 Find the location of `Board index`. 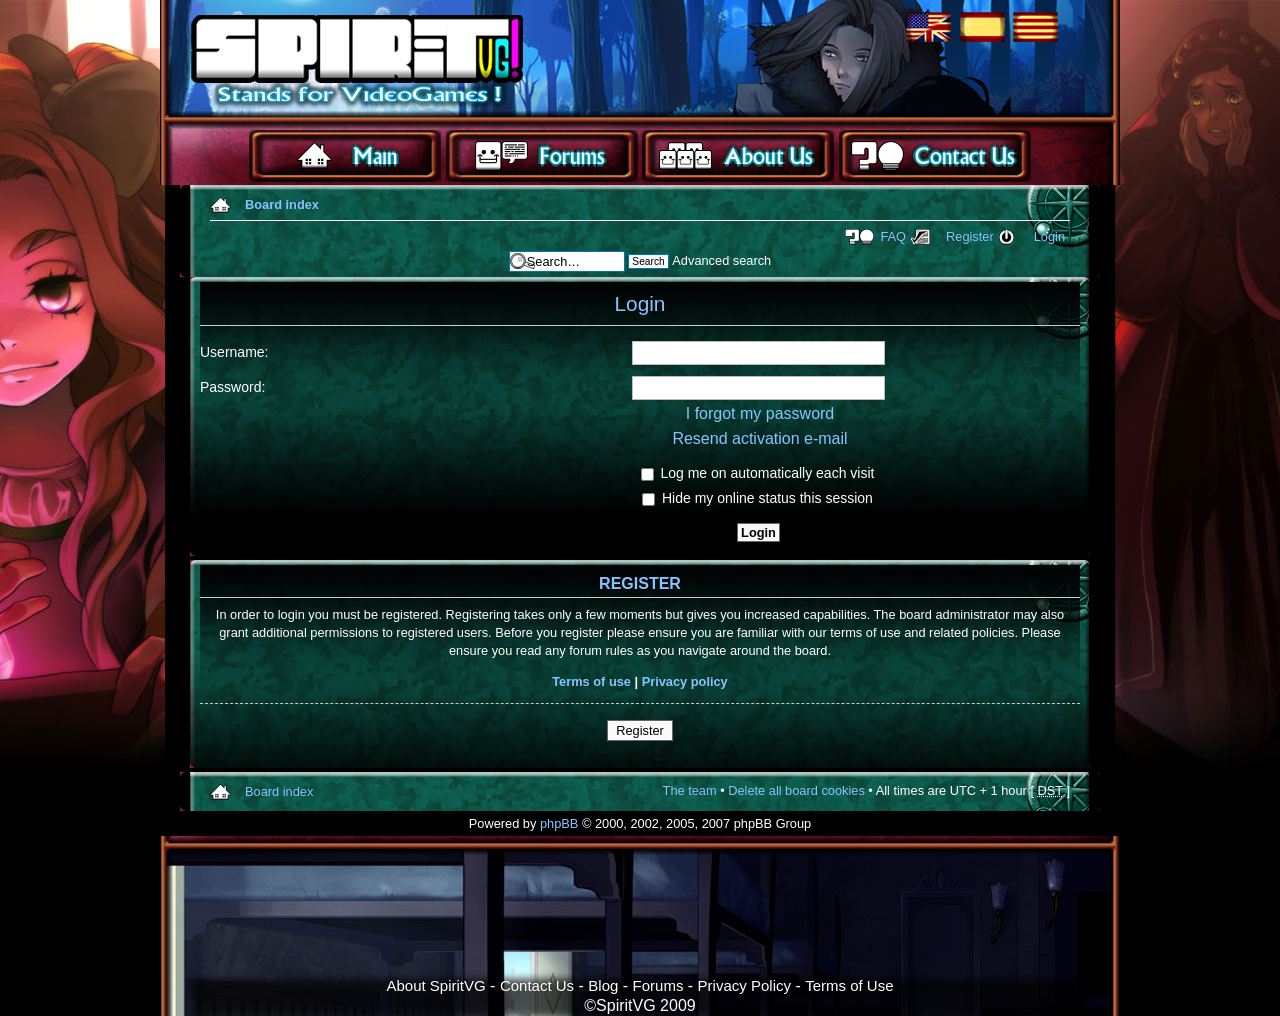

Board index is located at coordinates (282, 204).